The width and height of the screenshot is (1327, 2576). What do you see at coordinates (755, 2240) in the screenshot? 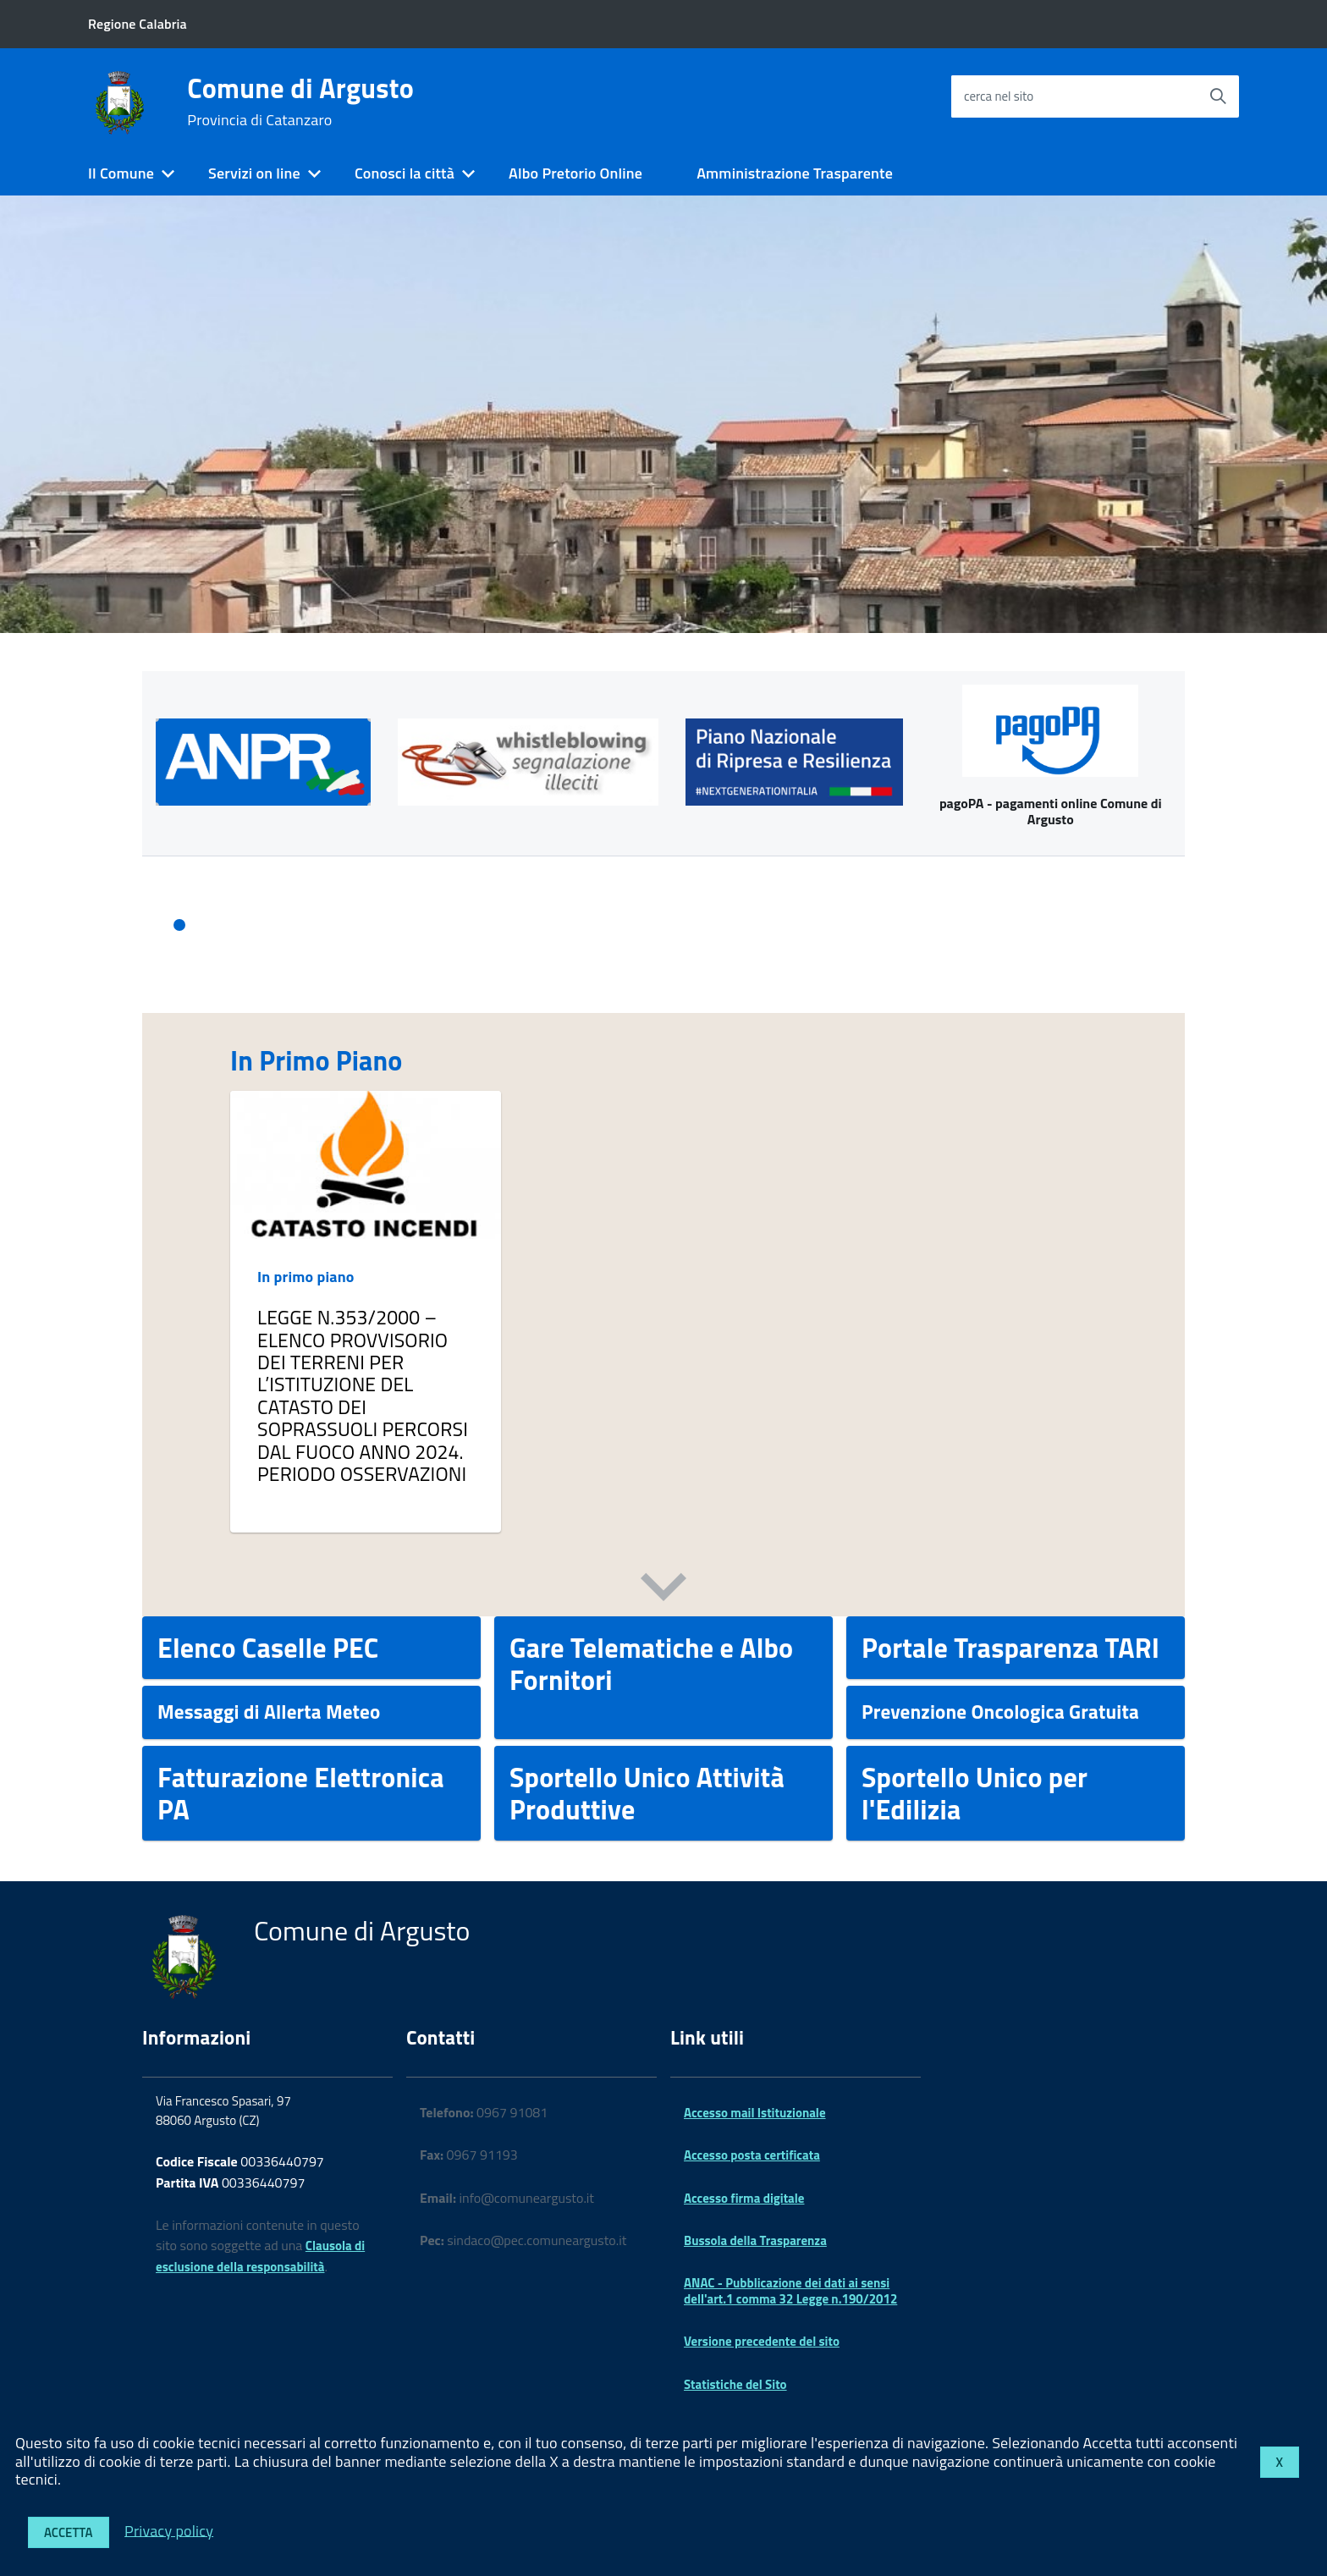
I see `Bussola della Trasparenza` at bounding box center [755, 2240].